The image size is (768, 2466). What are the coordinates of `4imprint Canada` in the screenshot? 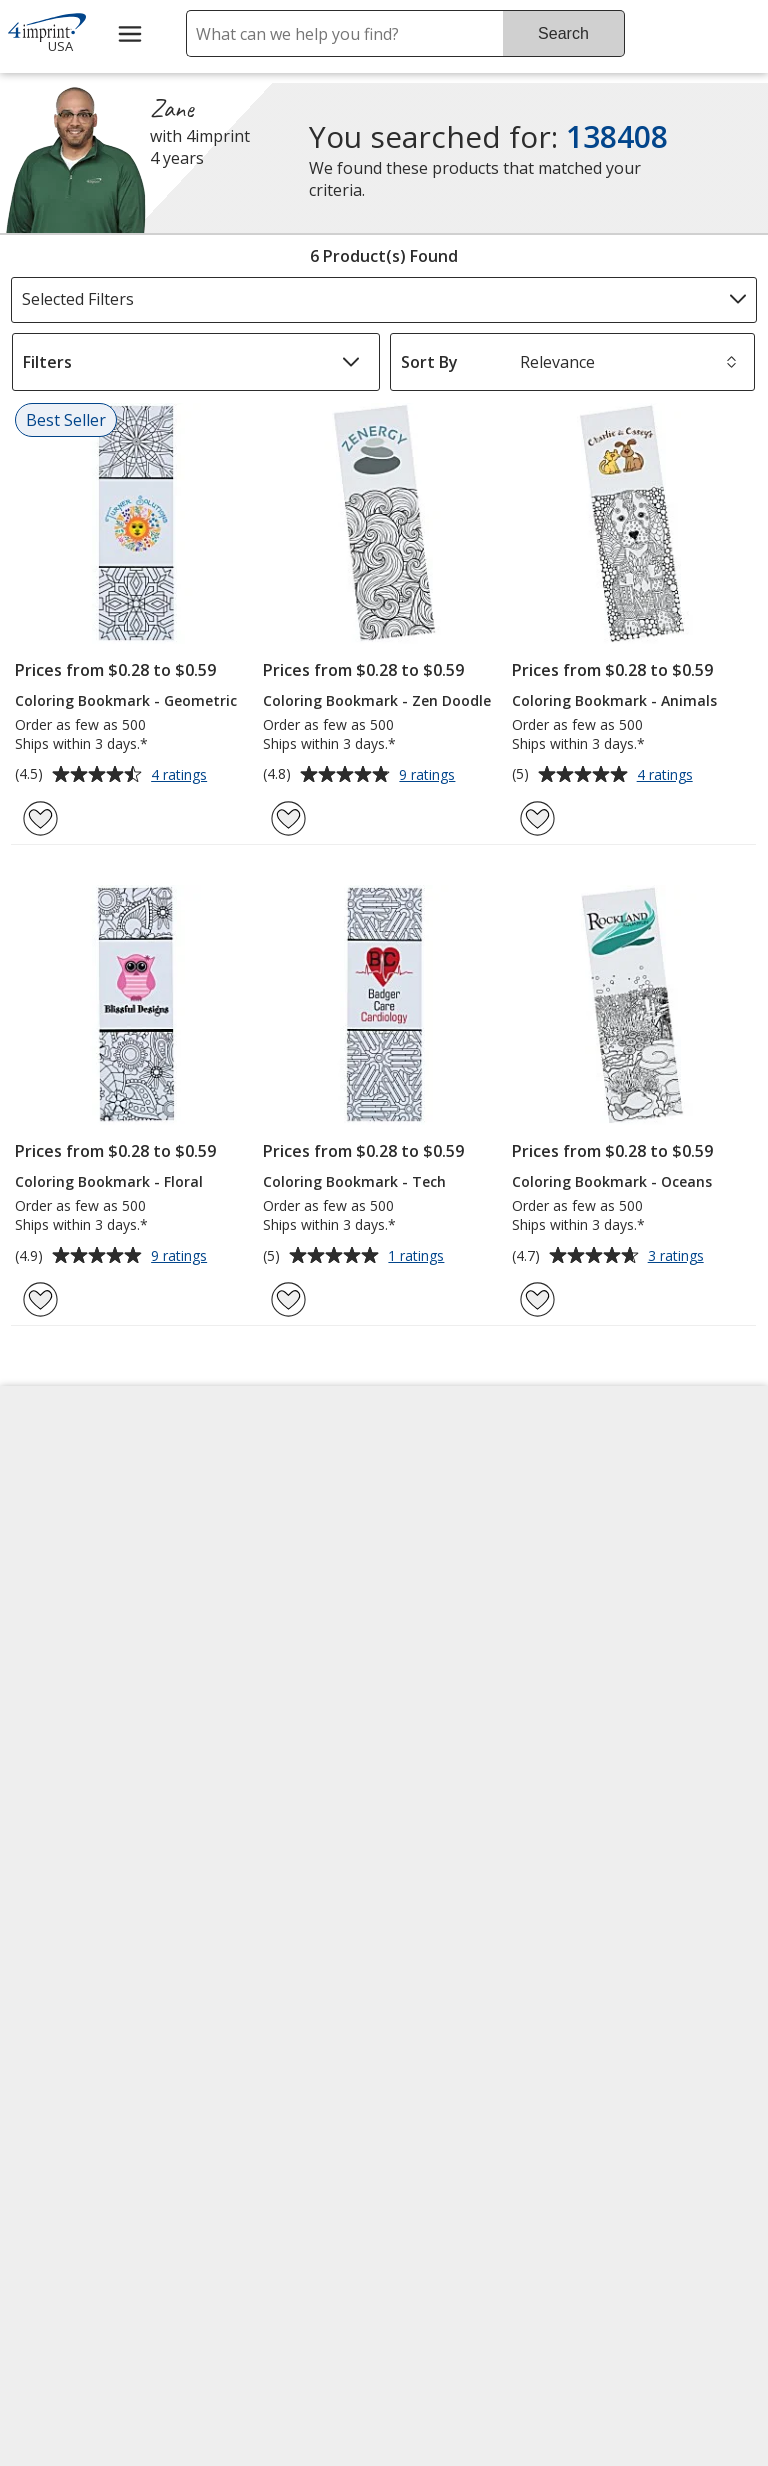 It's located at (648, 1527).